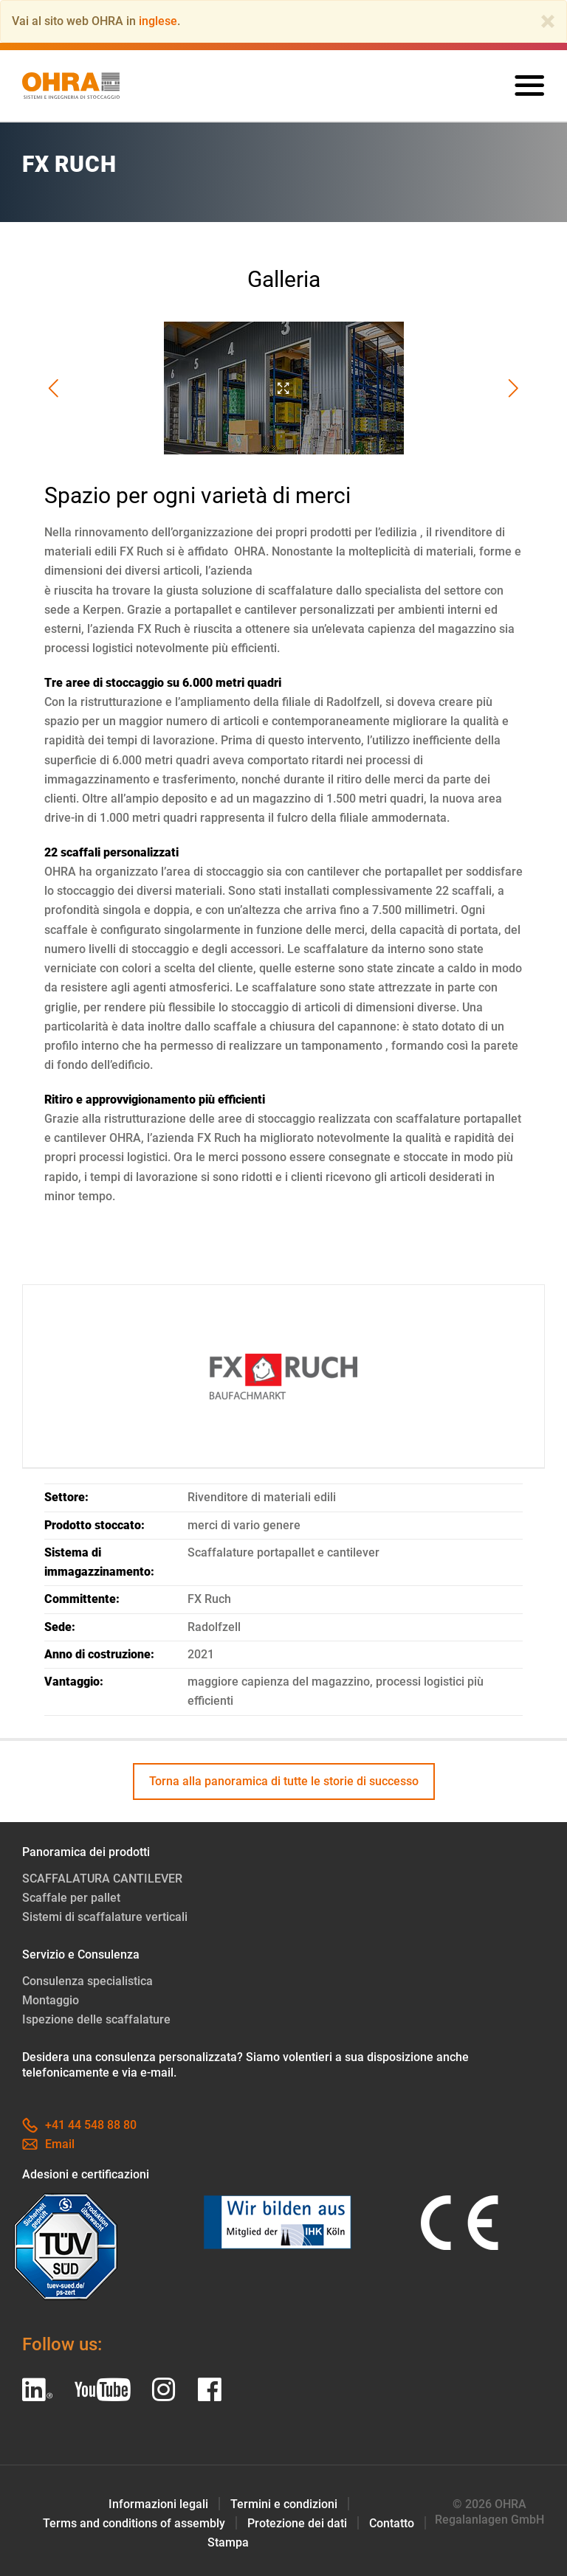 This screenshot has height=2576, width=567. What do you see at coordinates (284, 1781) in the screenshot?
I see `Torna alla panoramica di tutte le storie di successo` at bounding box center [284, 1781].